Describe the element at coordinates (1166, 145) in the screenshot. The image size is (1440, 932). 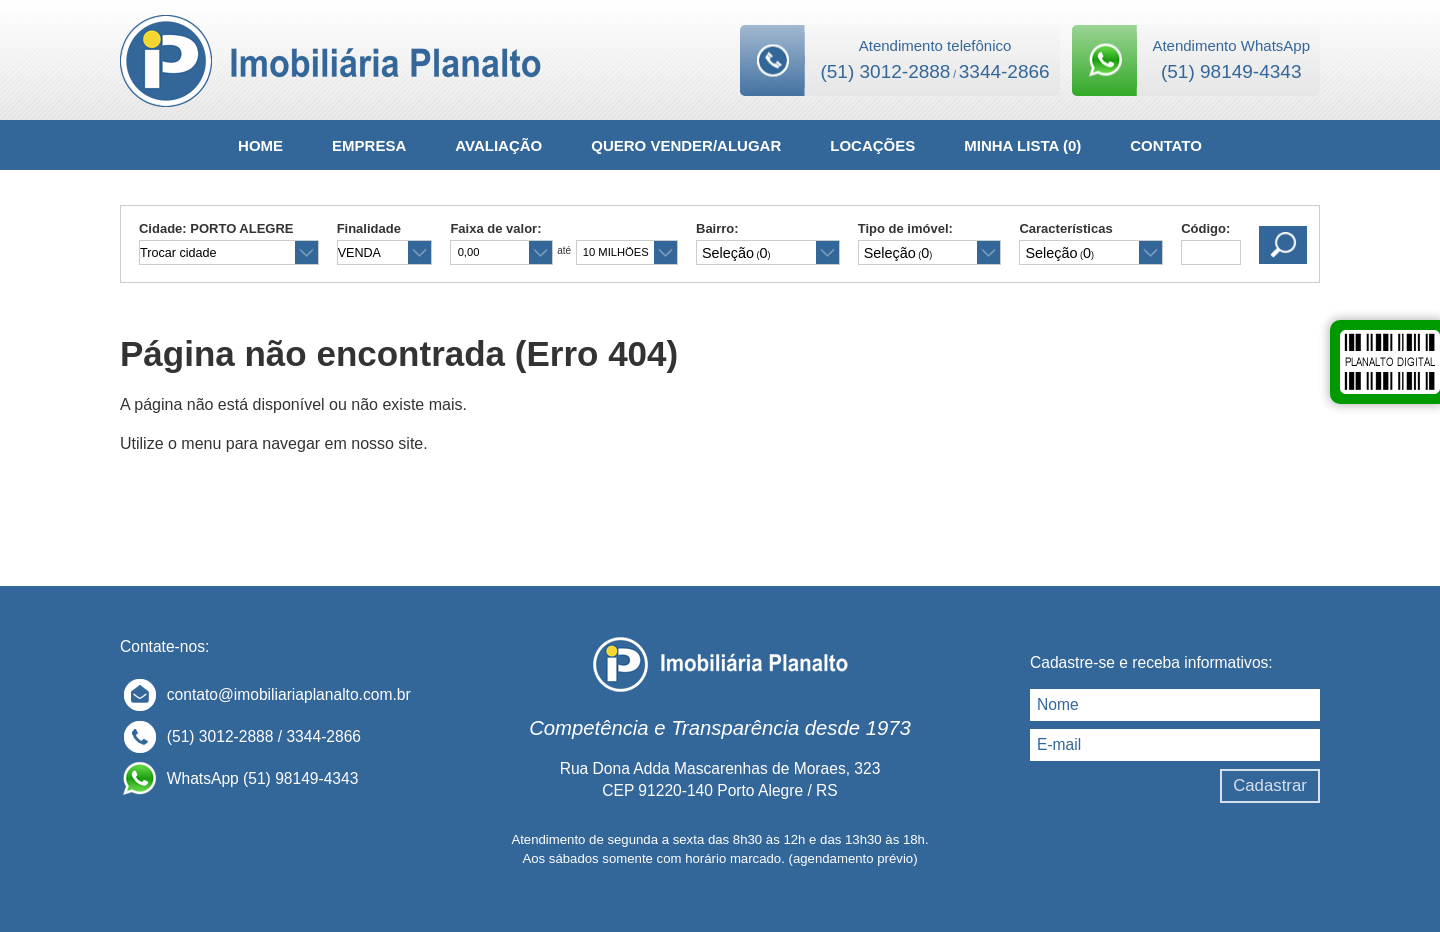
I see `CONTATO` at that location.